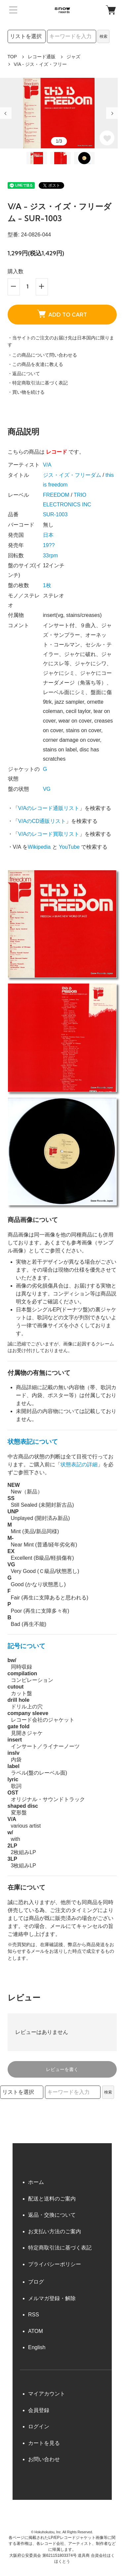  What do you see at coordinates (38, 2426) in the screenshot?
I see `ログイン` at bounding box center [38, 2426].